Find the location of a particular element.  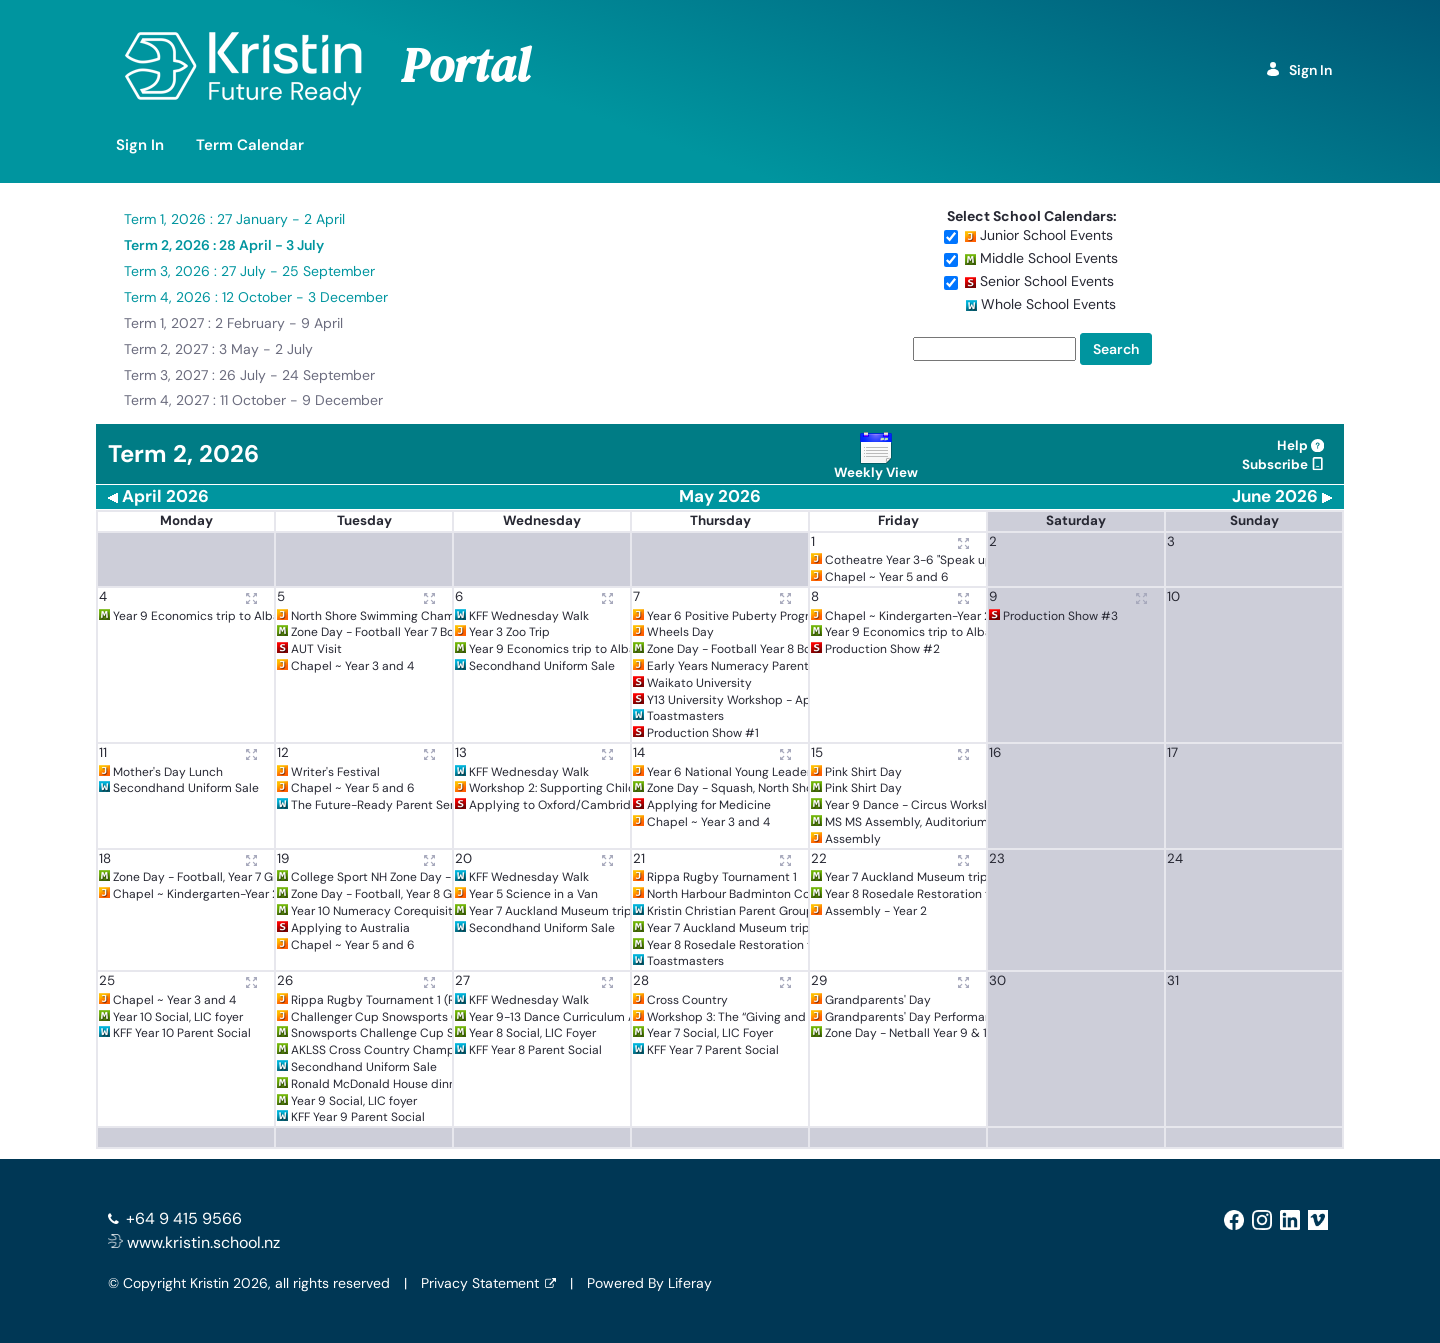

Term 2, 2026 : 28 April - 3 July is located at coordinates (224, 245).